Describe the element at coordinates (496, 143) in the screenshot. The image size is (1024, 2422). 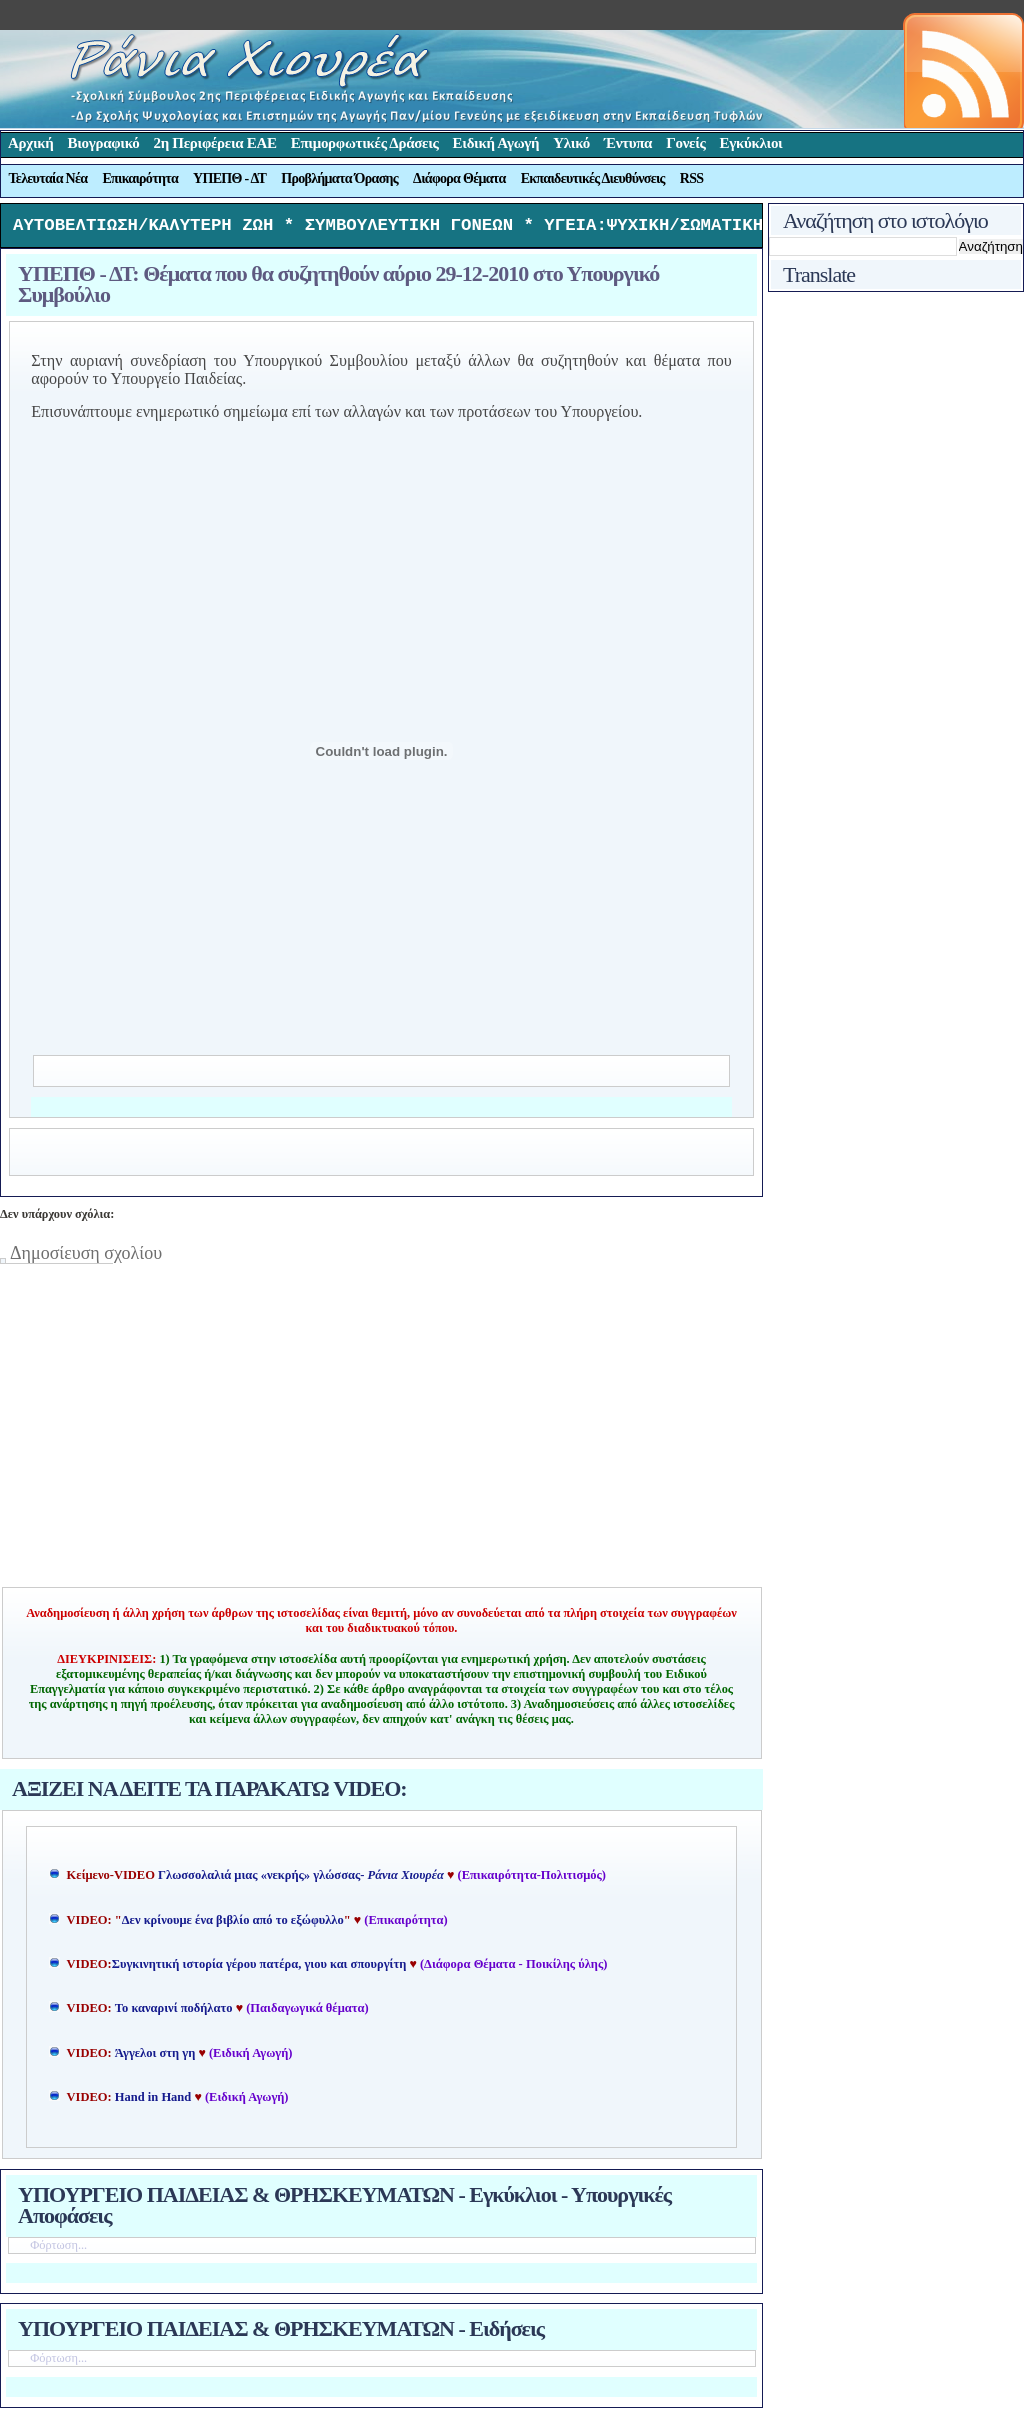
I see `Ειδική Αγωγή` at that location.